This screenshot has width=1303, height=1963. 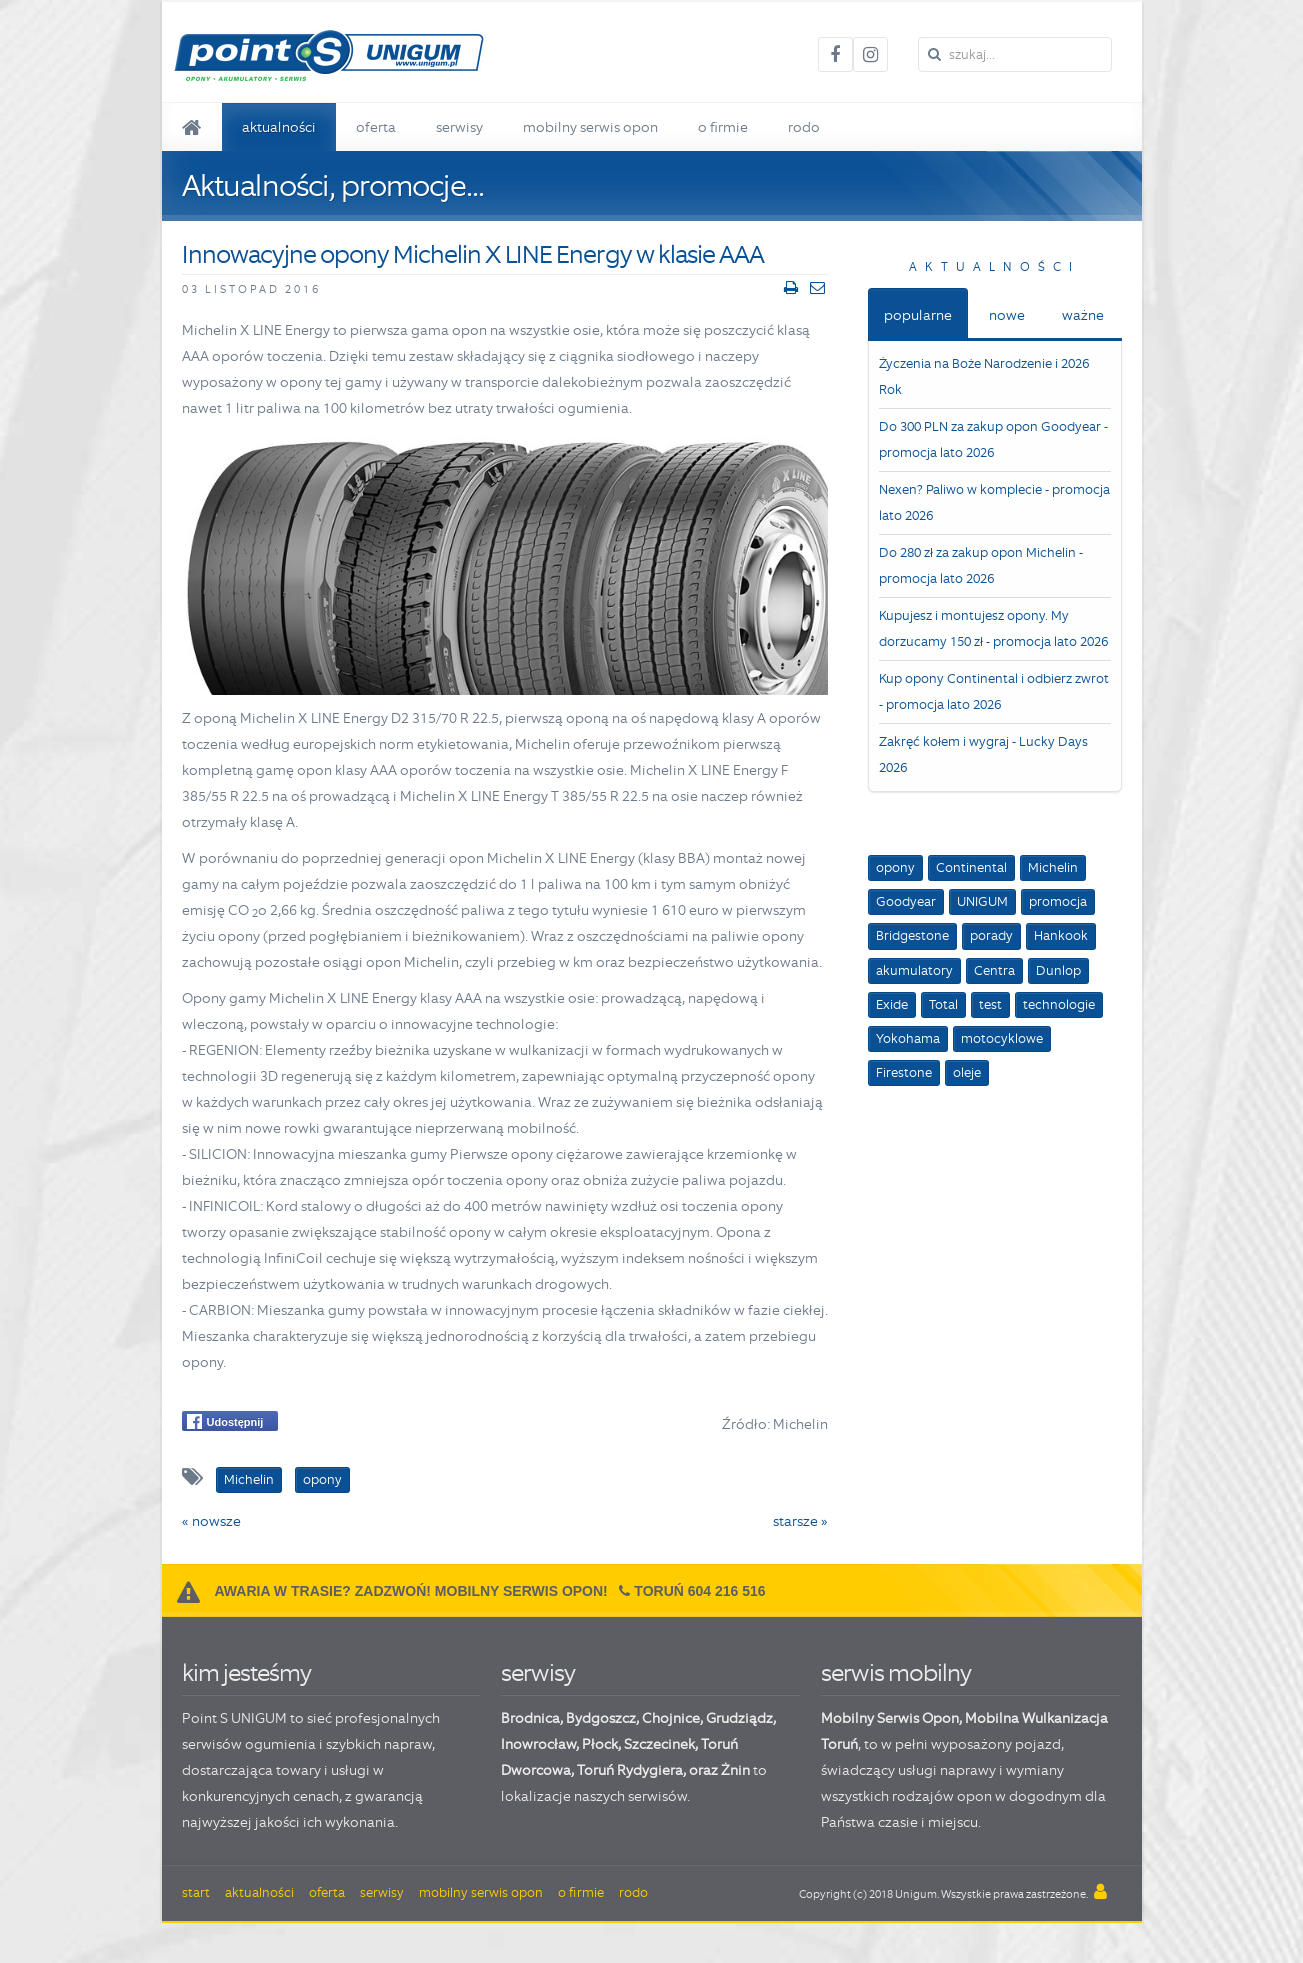 I want to click on Grudziądz, so click(x=739, y=1718).